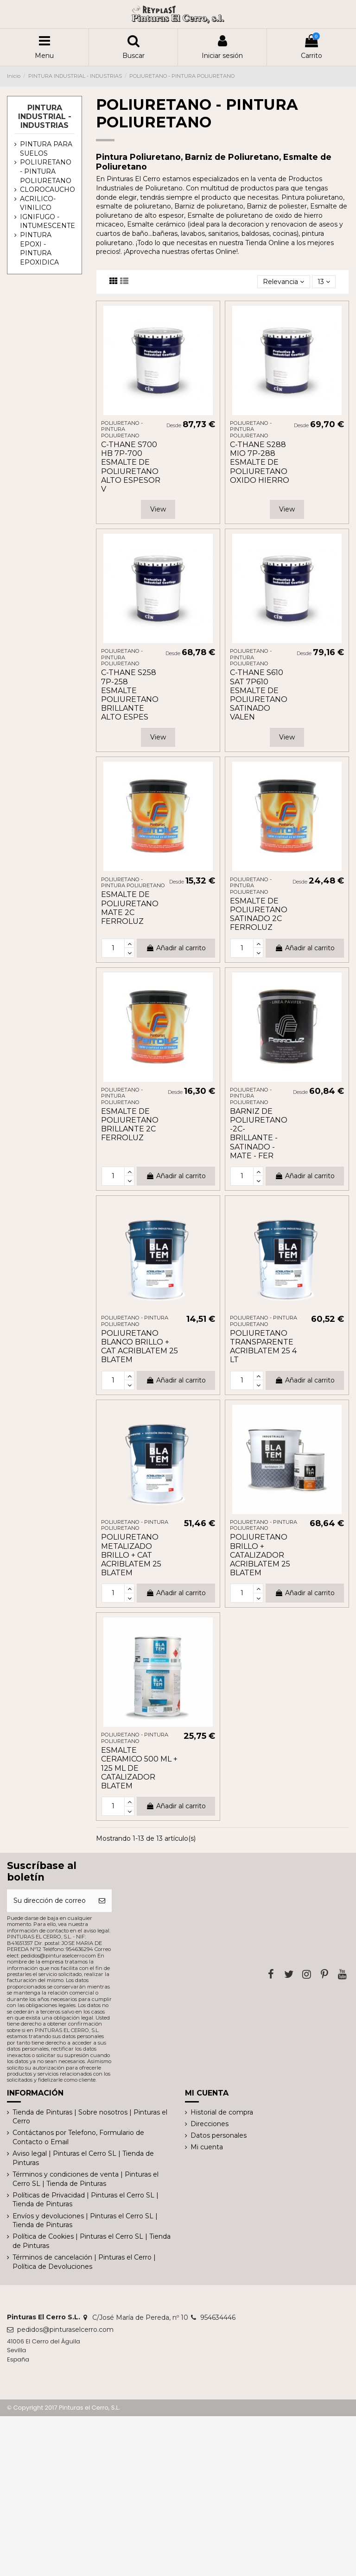  I want to click on C-THANE S288 MIO 7P-288 ESMALTE DE POLIURETANO OXIDO HIERRO, so click(259, 462).